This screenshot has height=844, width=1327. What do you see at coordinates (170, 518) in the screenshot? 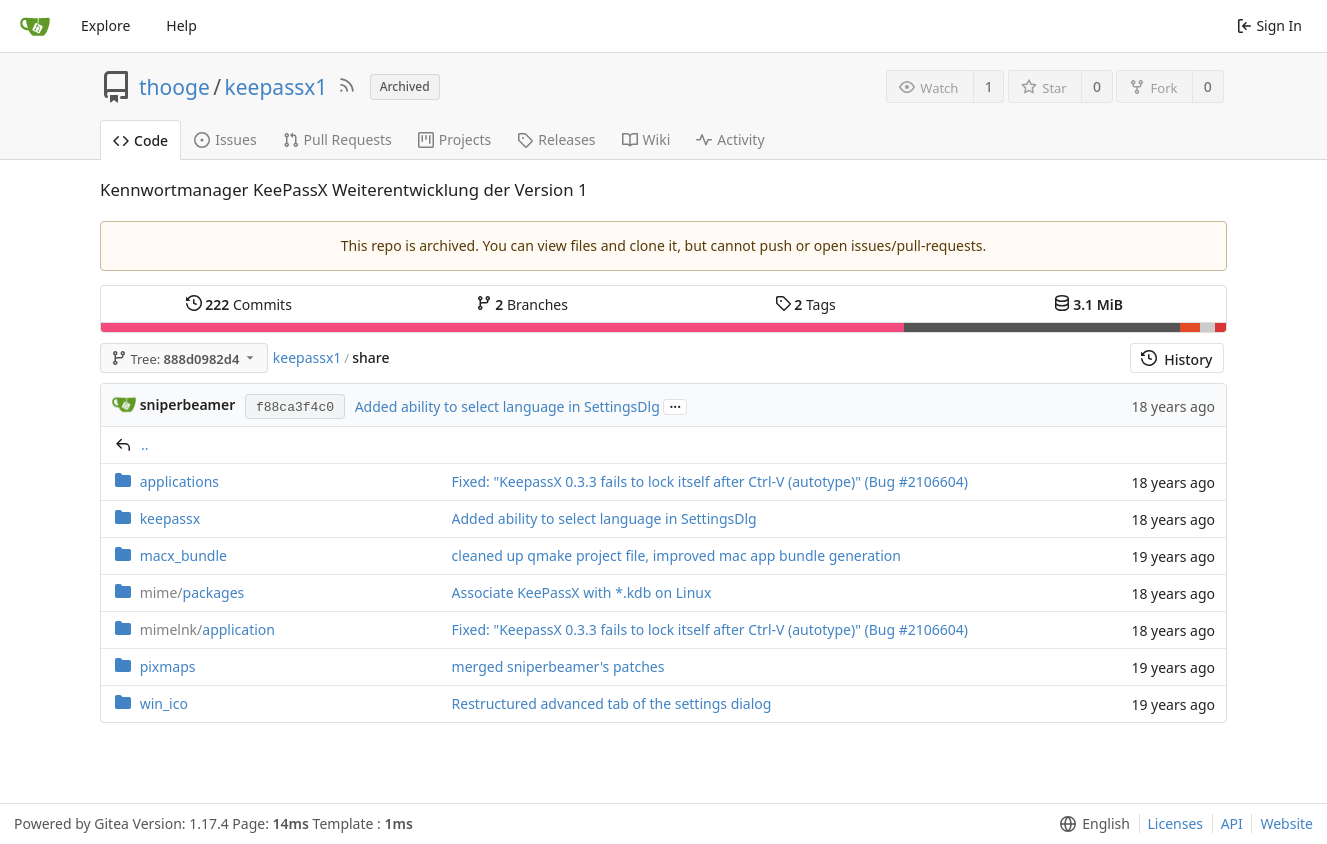
I see `keepassx` at bounding box center [170, 518].